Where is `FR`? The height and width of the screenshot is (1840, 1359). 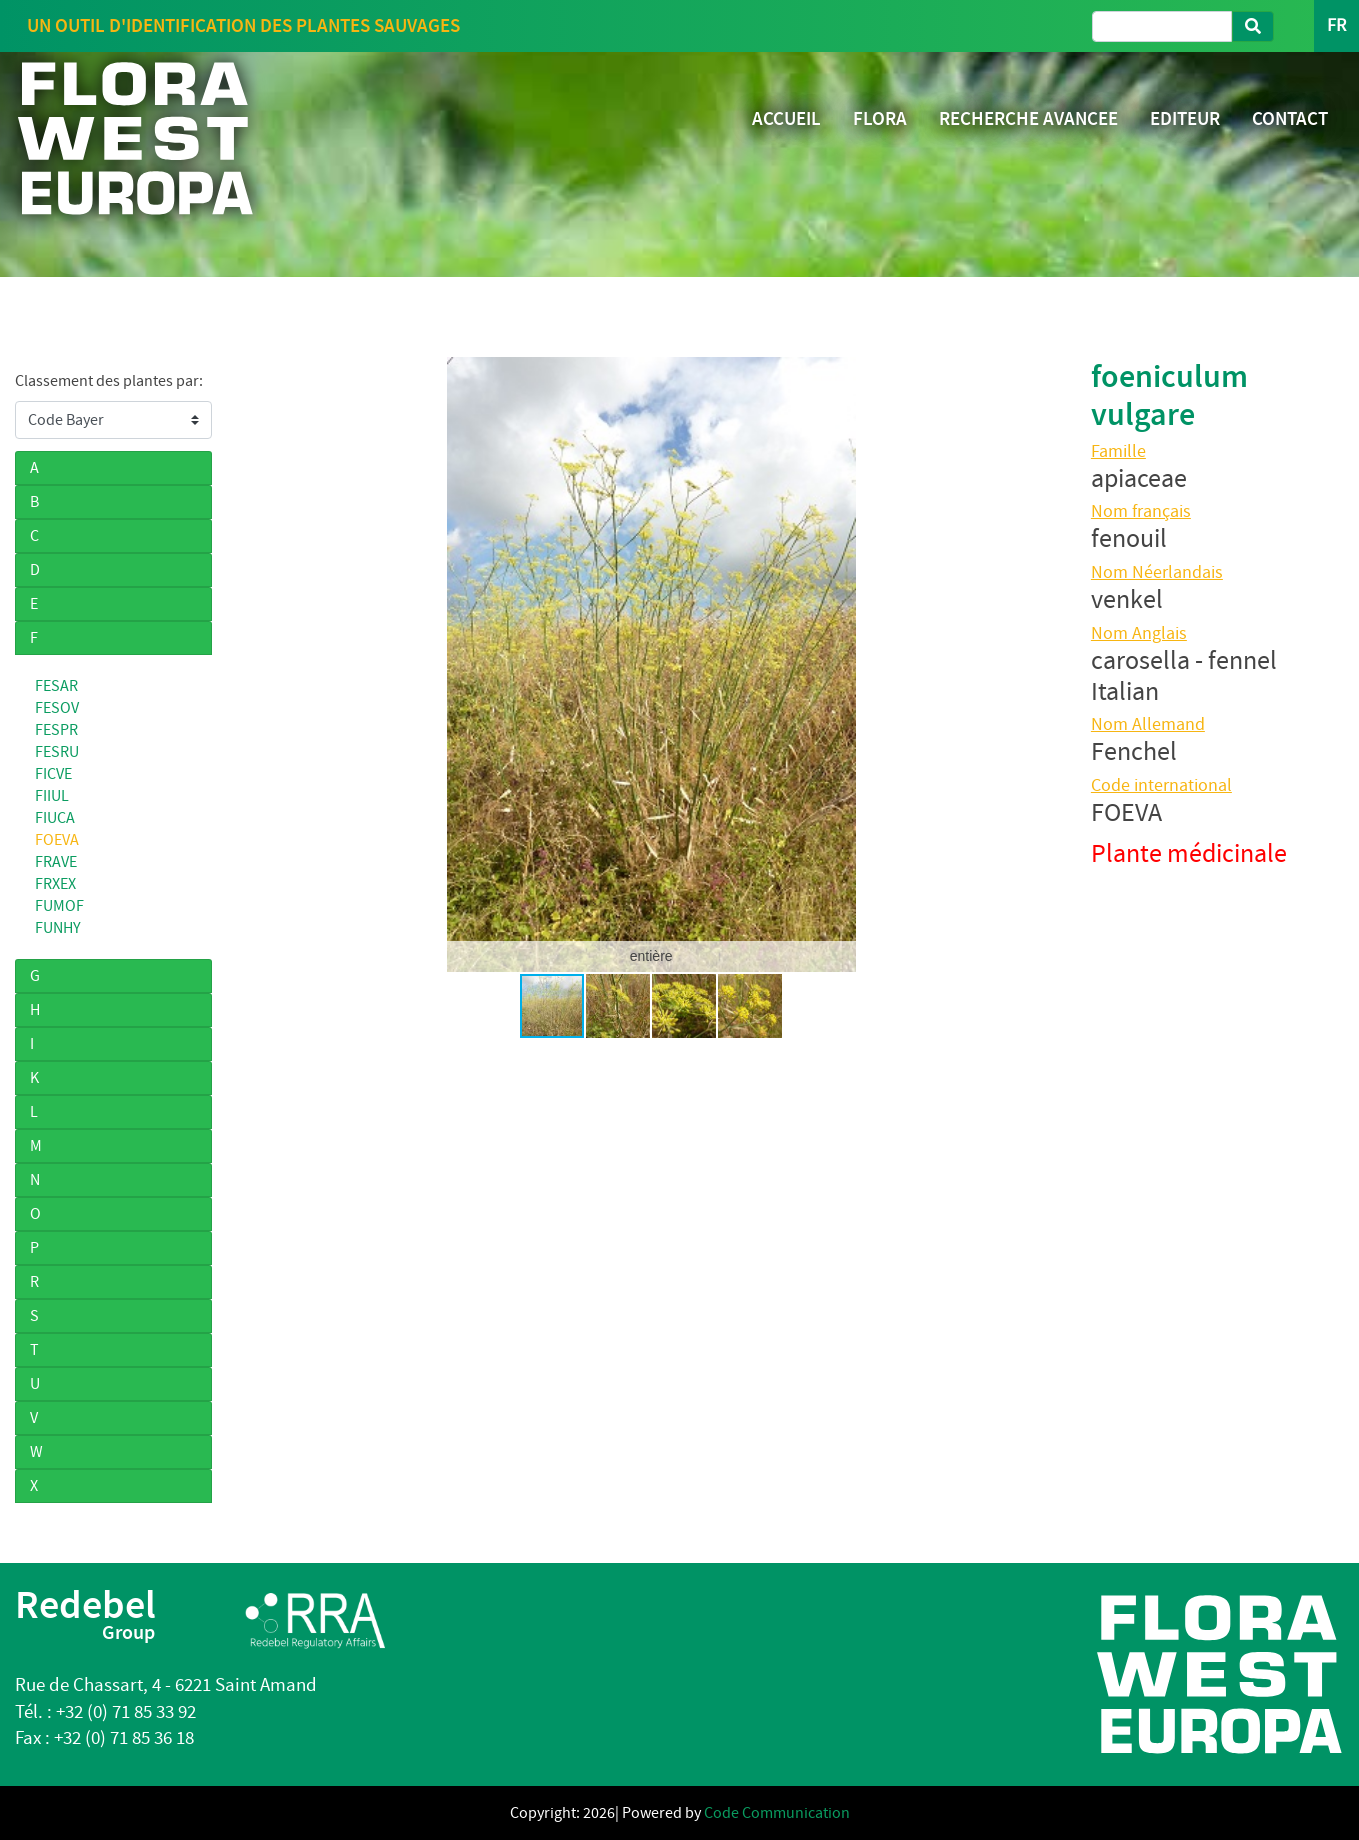 FR is located at coordinates (1336, 25).